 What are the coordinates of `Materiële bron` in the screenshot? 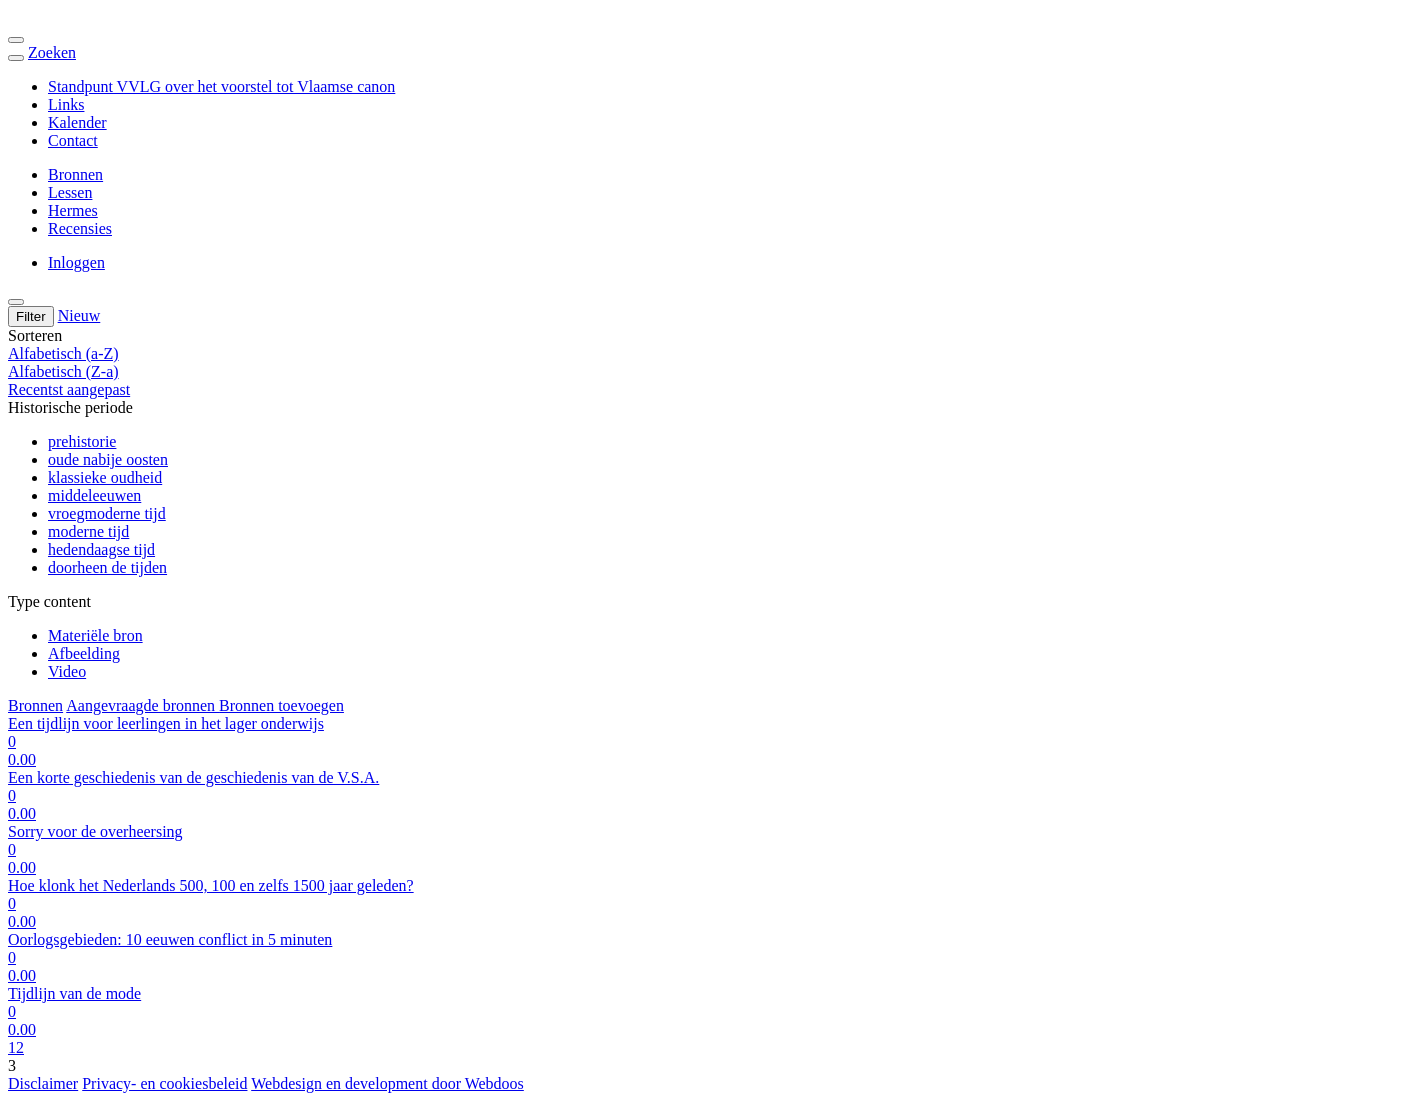 It's located at (95, 635).